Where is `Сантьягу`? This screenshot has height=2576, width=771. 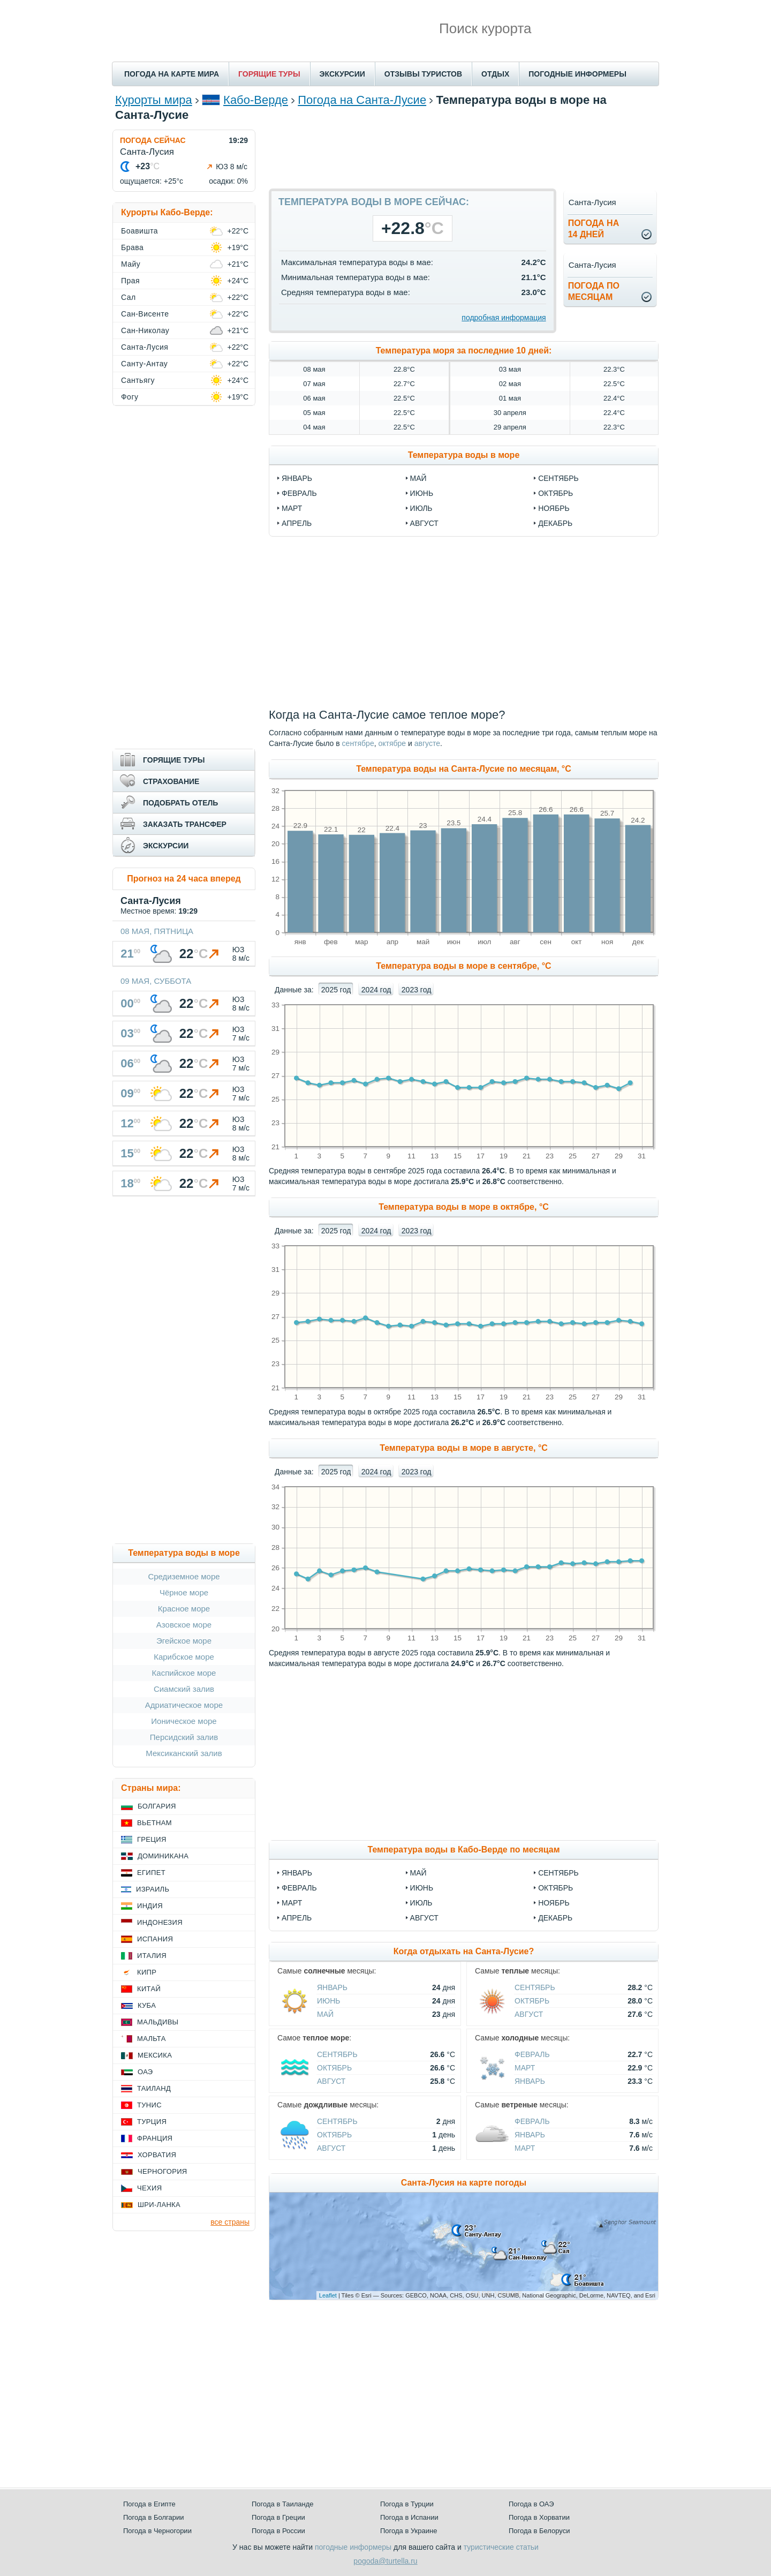 Сантьягу is located at coordinates (138, 380).